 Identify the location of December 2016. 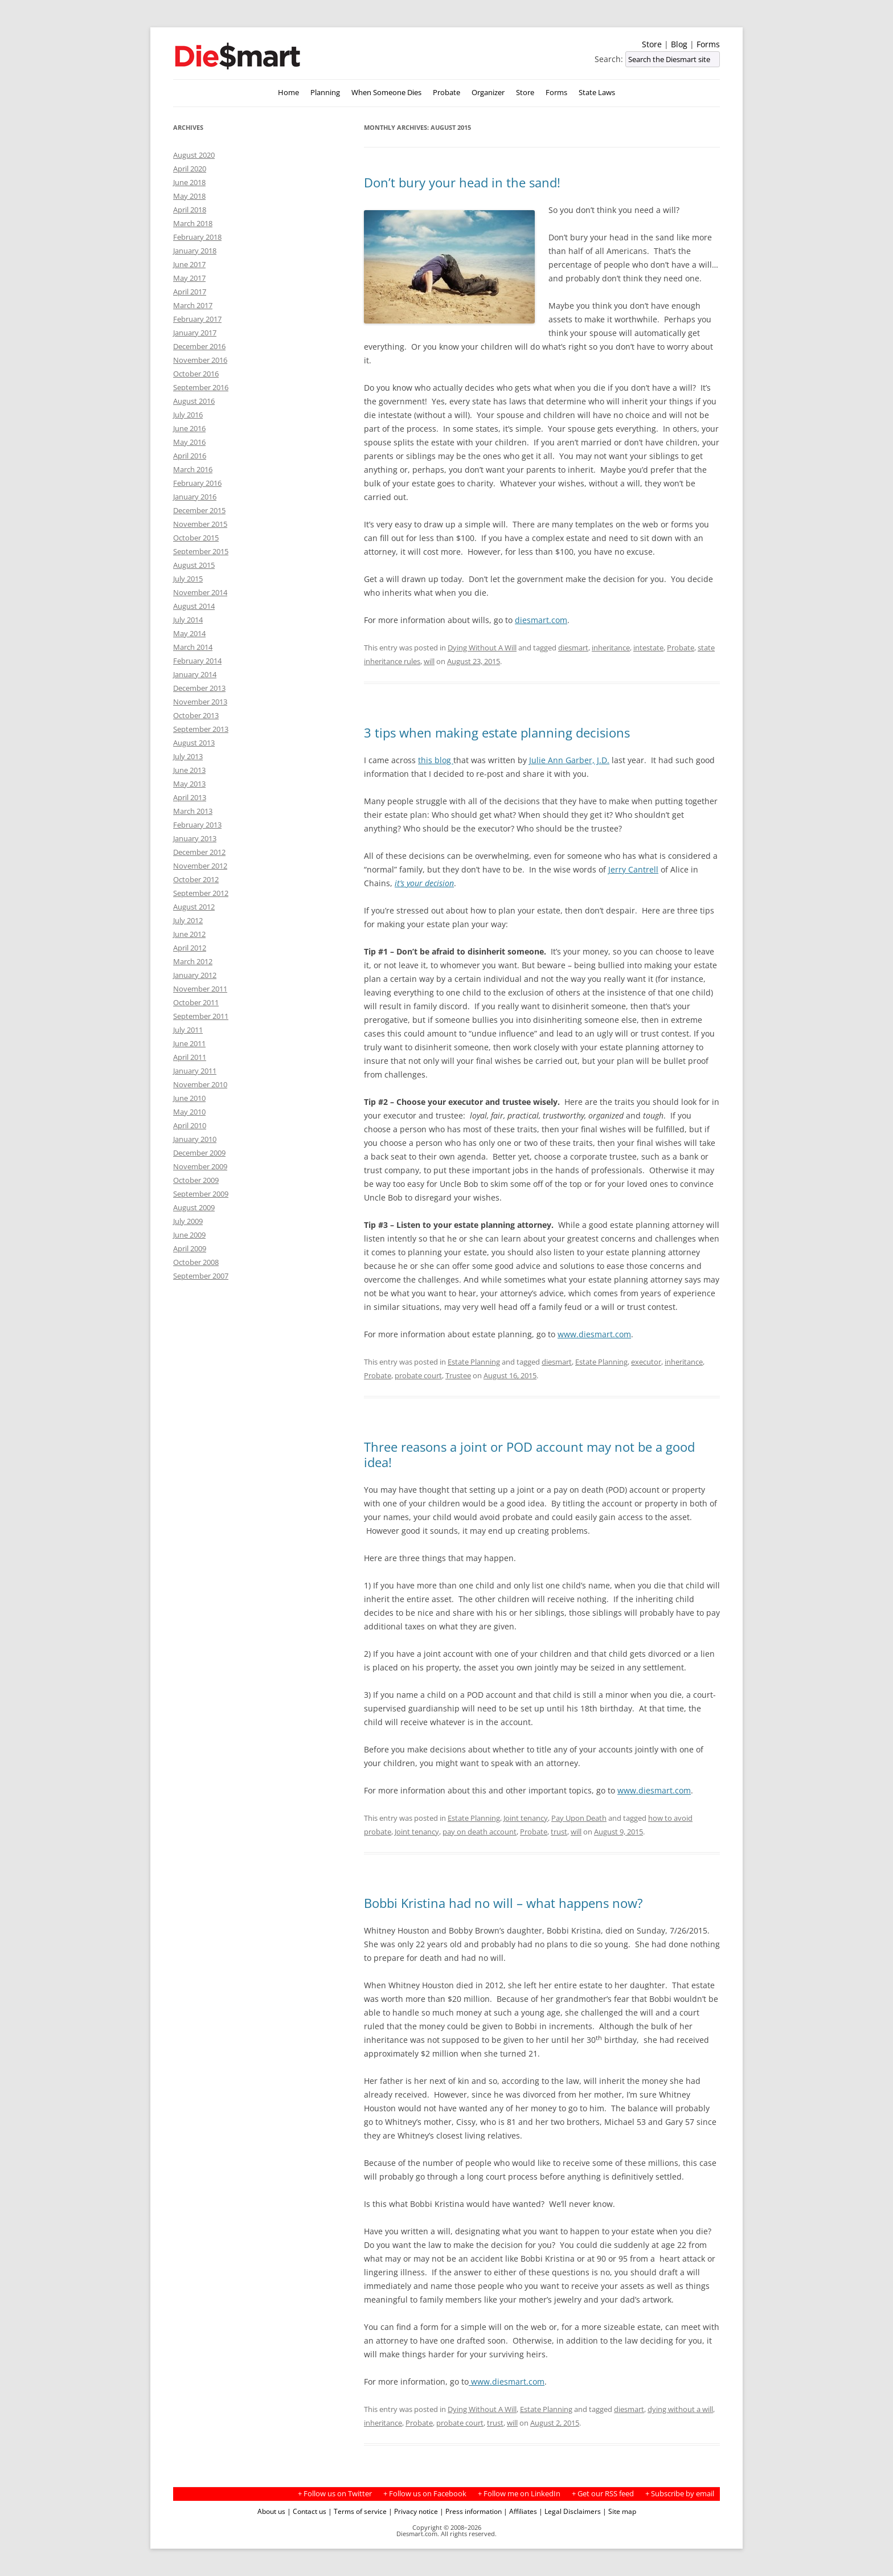
(199, 346).